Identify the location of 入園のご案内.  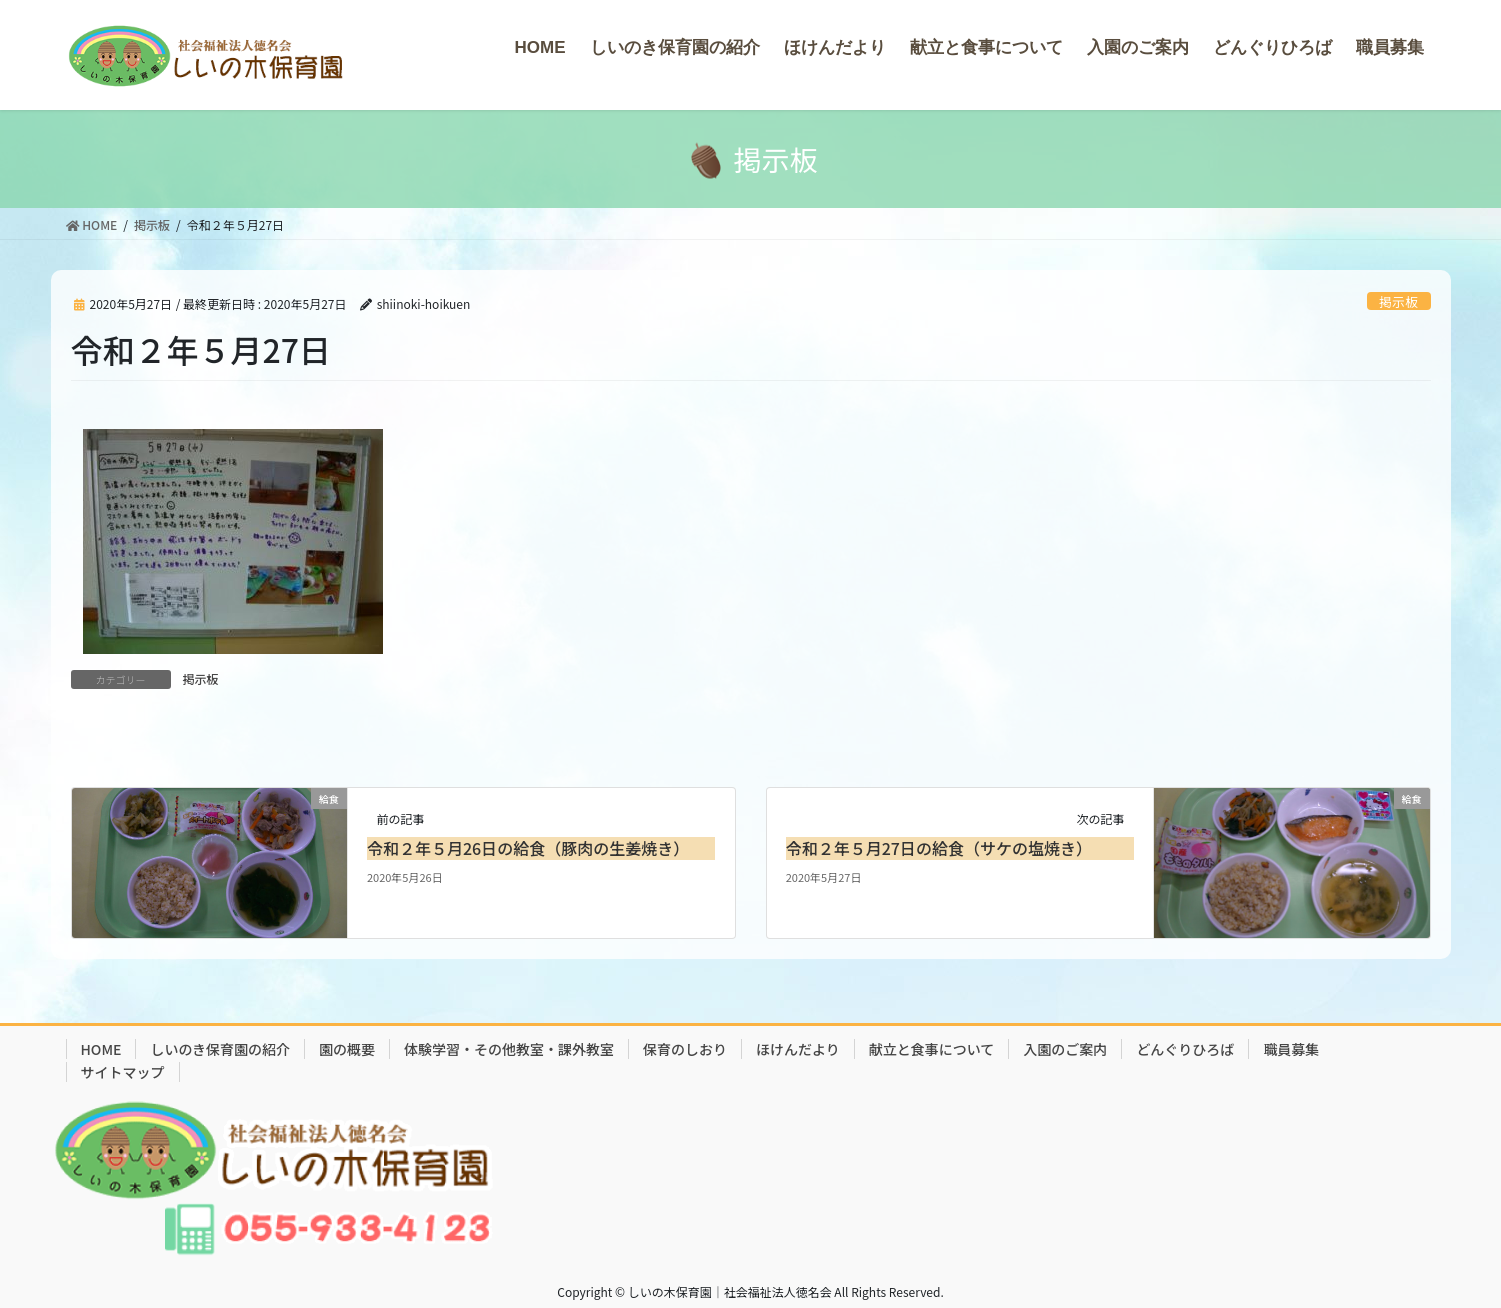
(1065, 1049).